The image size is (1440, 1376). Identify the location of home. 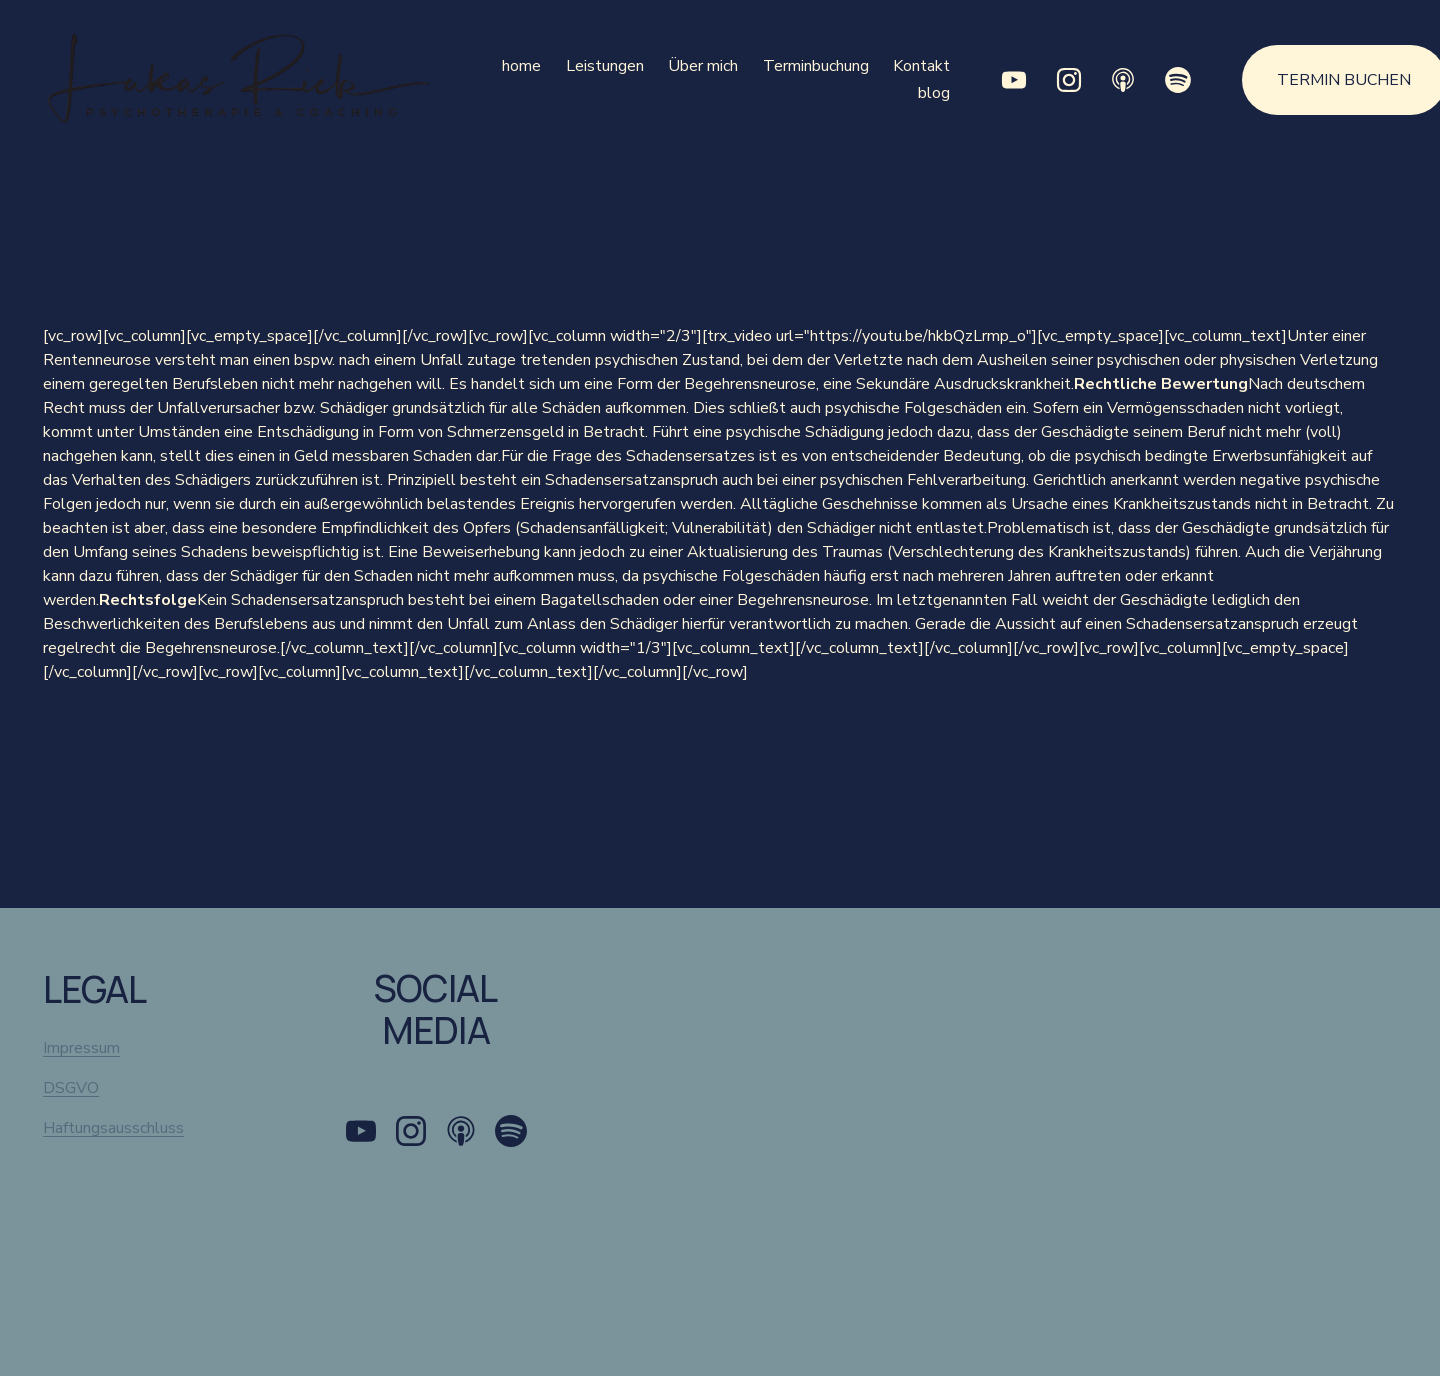
(521, 66).